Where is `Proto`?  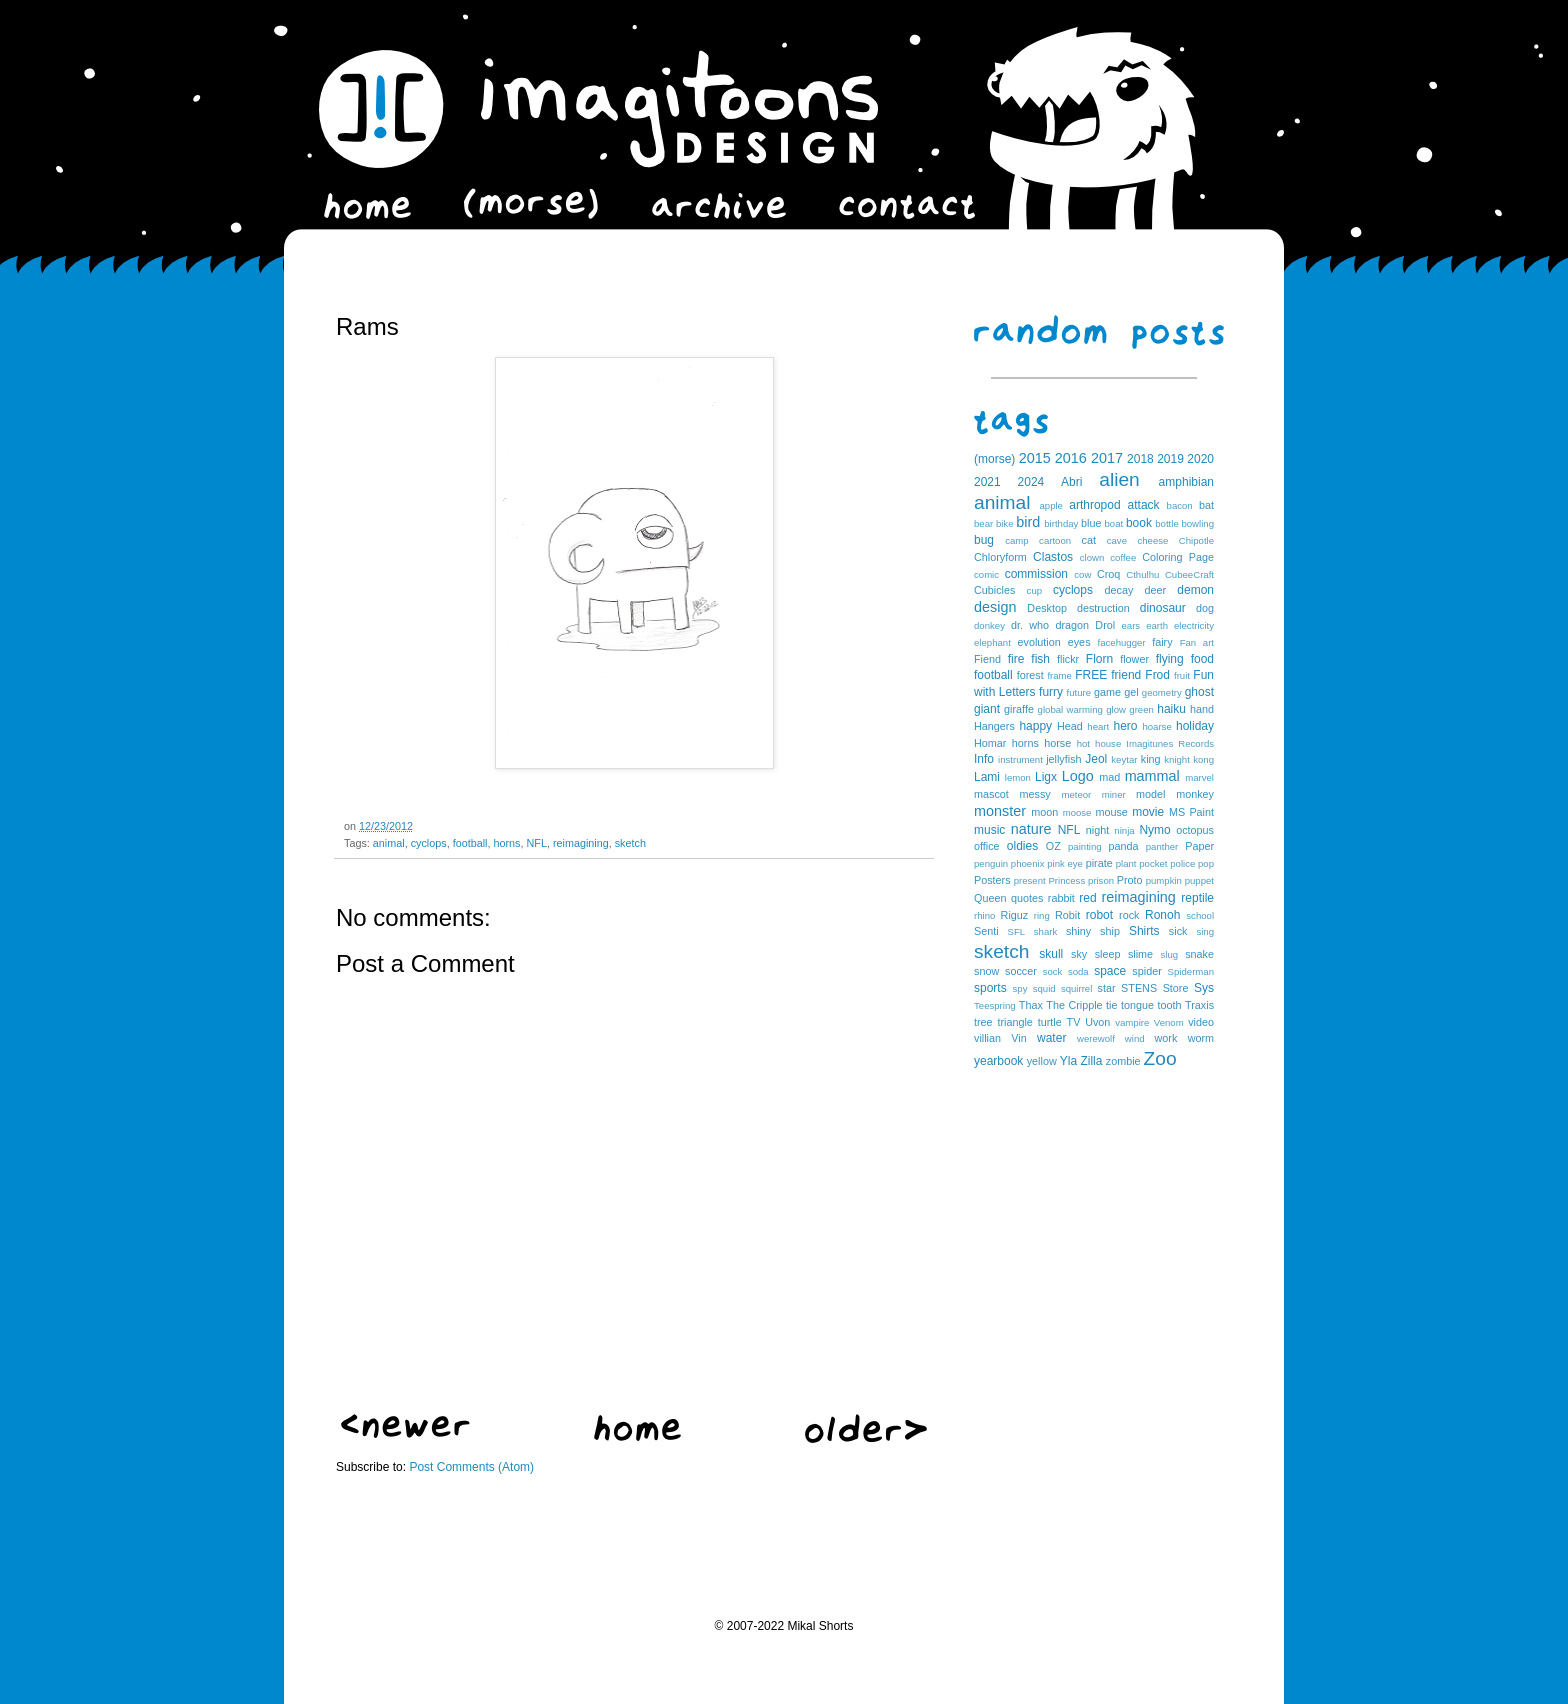
Proto is located at coordinates (1130, 880).